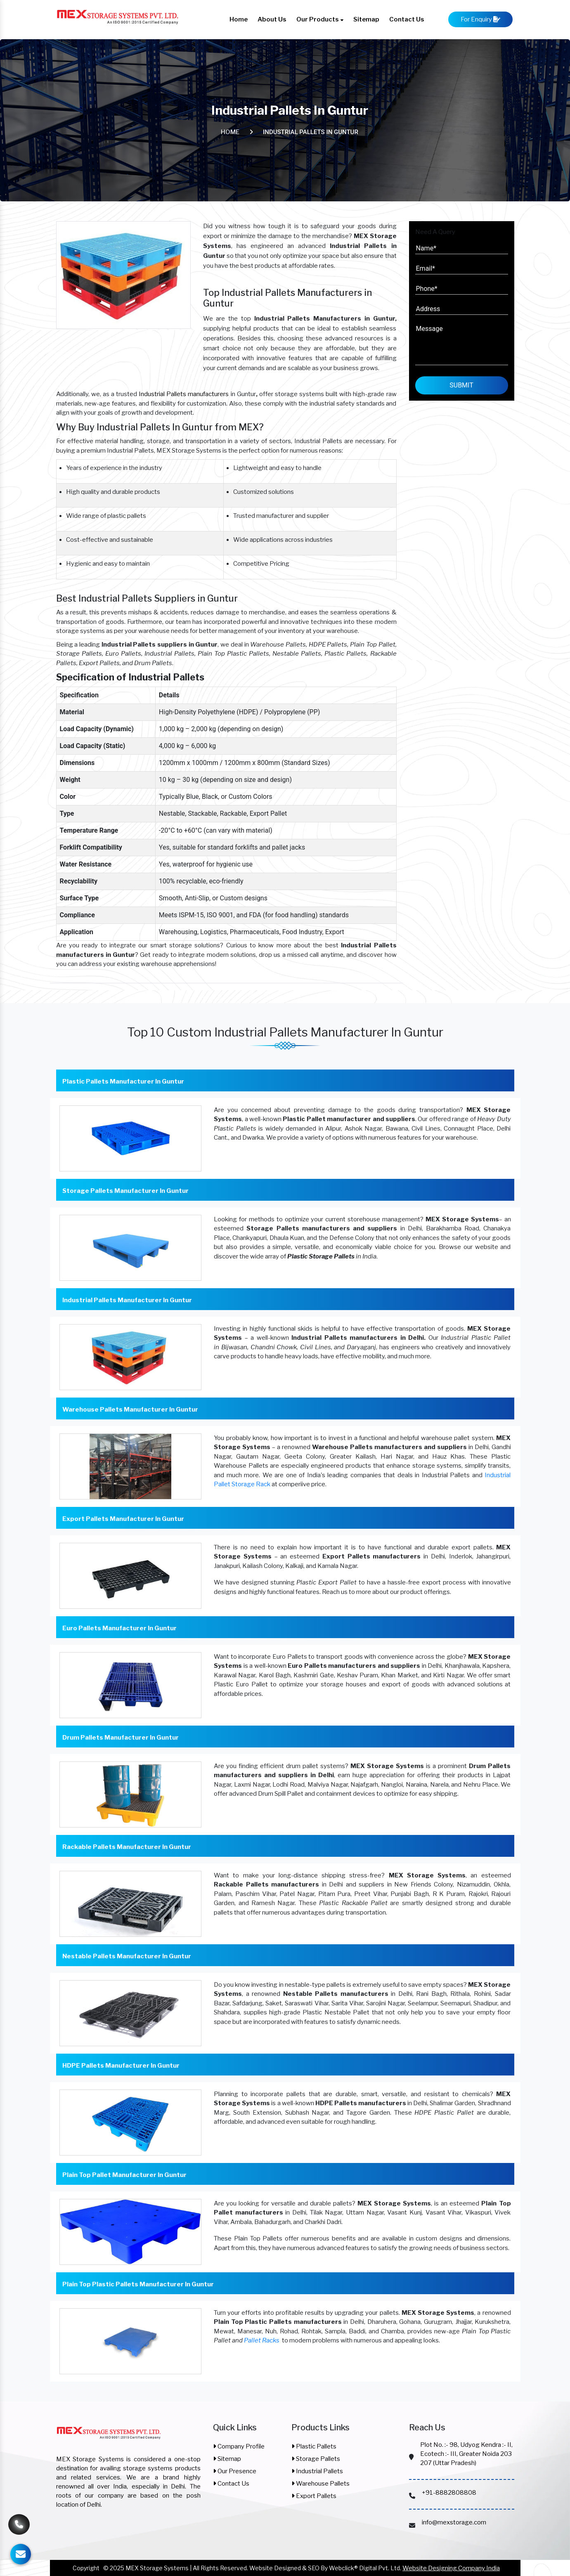  Describe the element at coordinates (123, 1519) in the screenshot. I see `Export Pallets Manufacturer In Guntur` at that location.